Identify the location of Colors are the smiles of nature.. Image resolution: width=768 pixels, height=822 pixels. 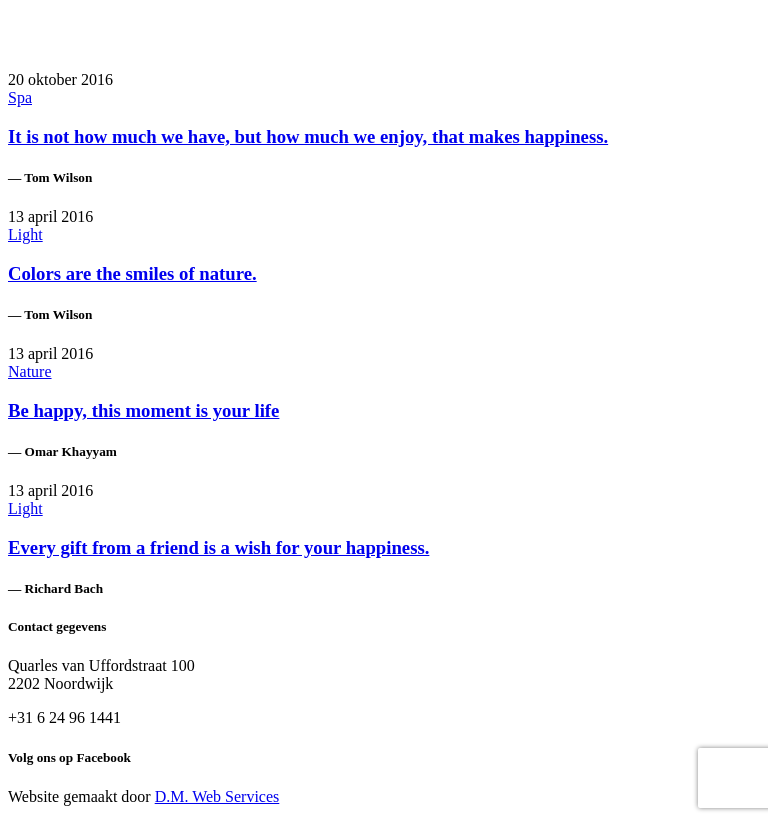
(132, 273).